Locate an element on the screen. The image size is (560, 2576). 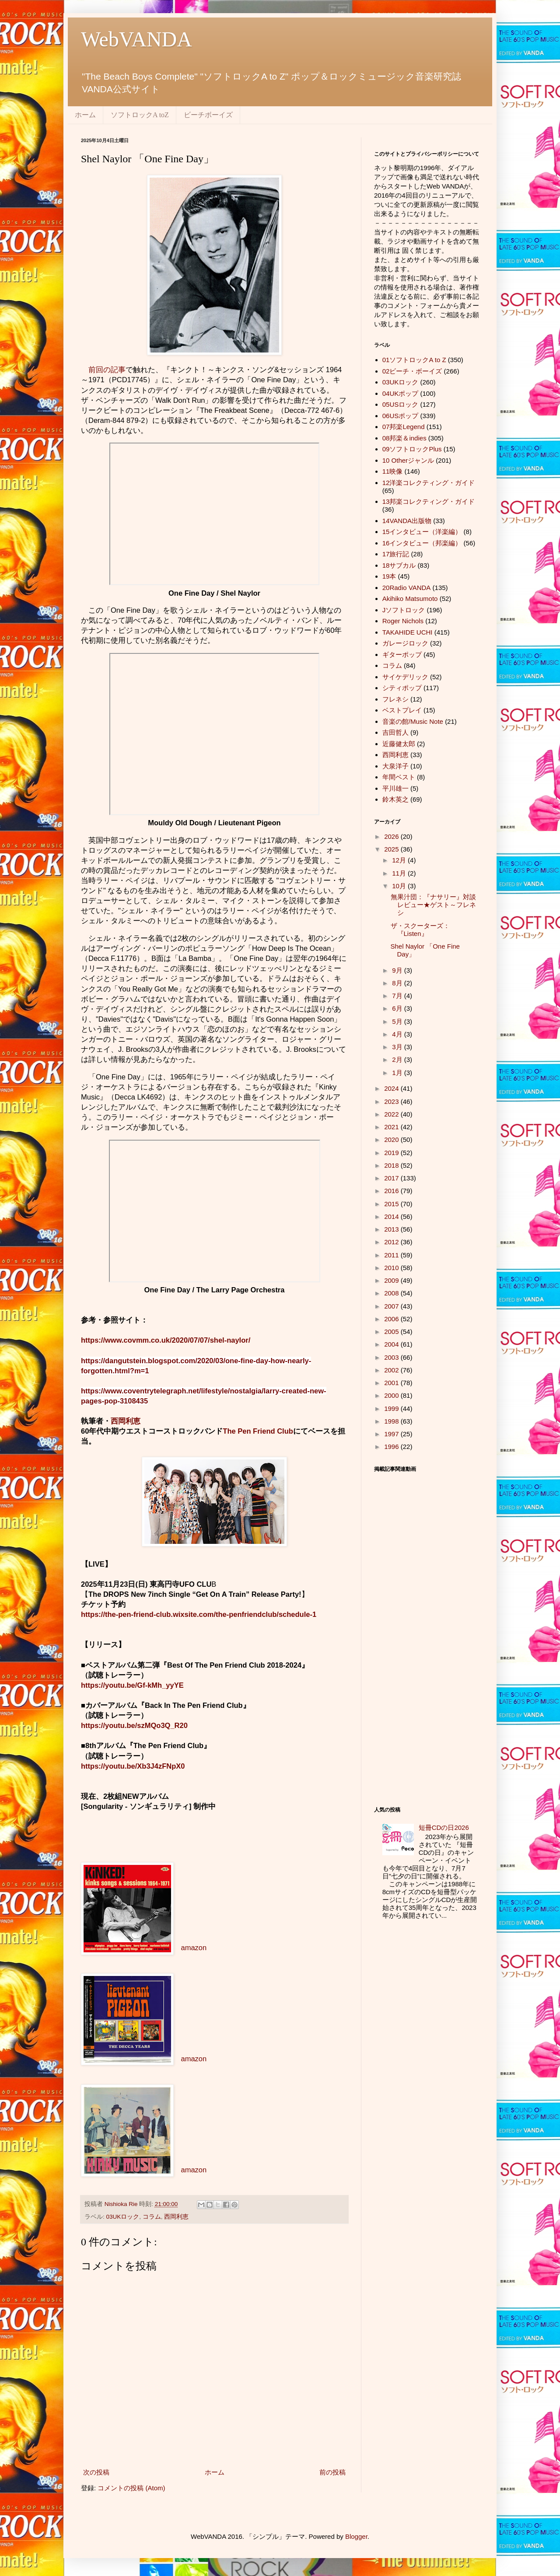
コメントの投稿 (Atom) is located at coordinates (131, 2488).